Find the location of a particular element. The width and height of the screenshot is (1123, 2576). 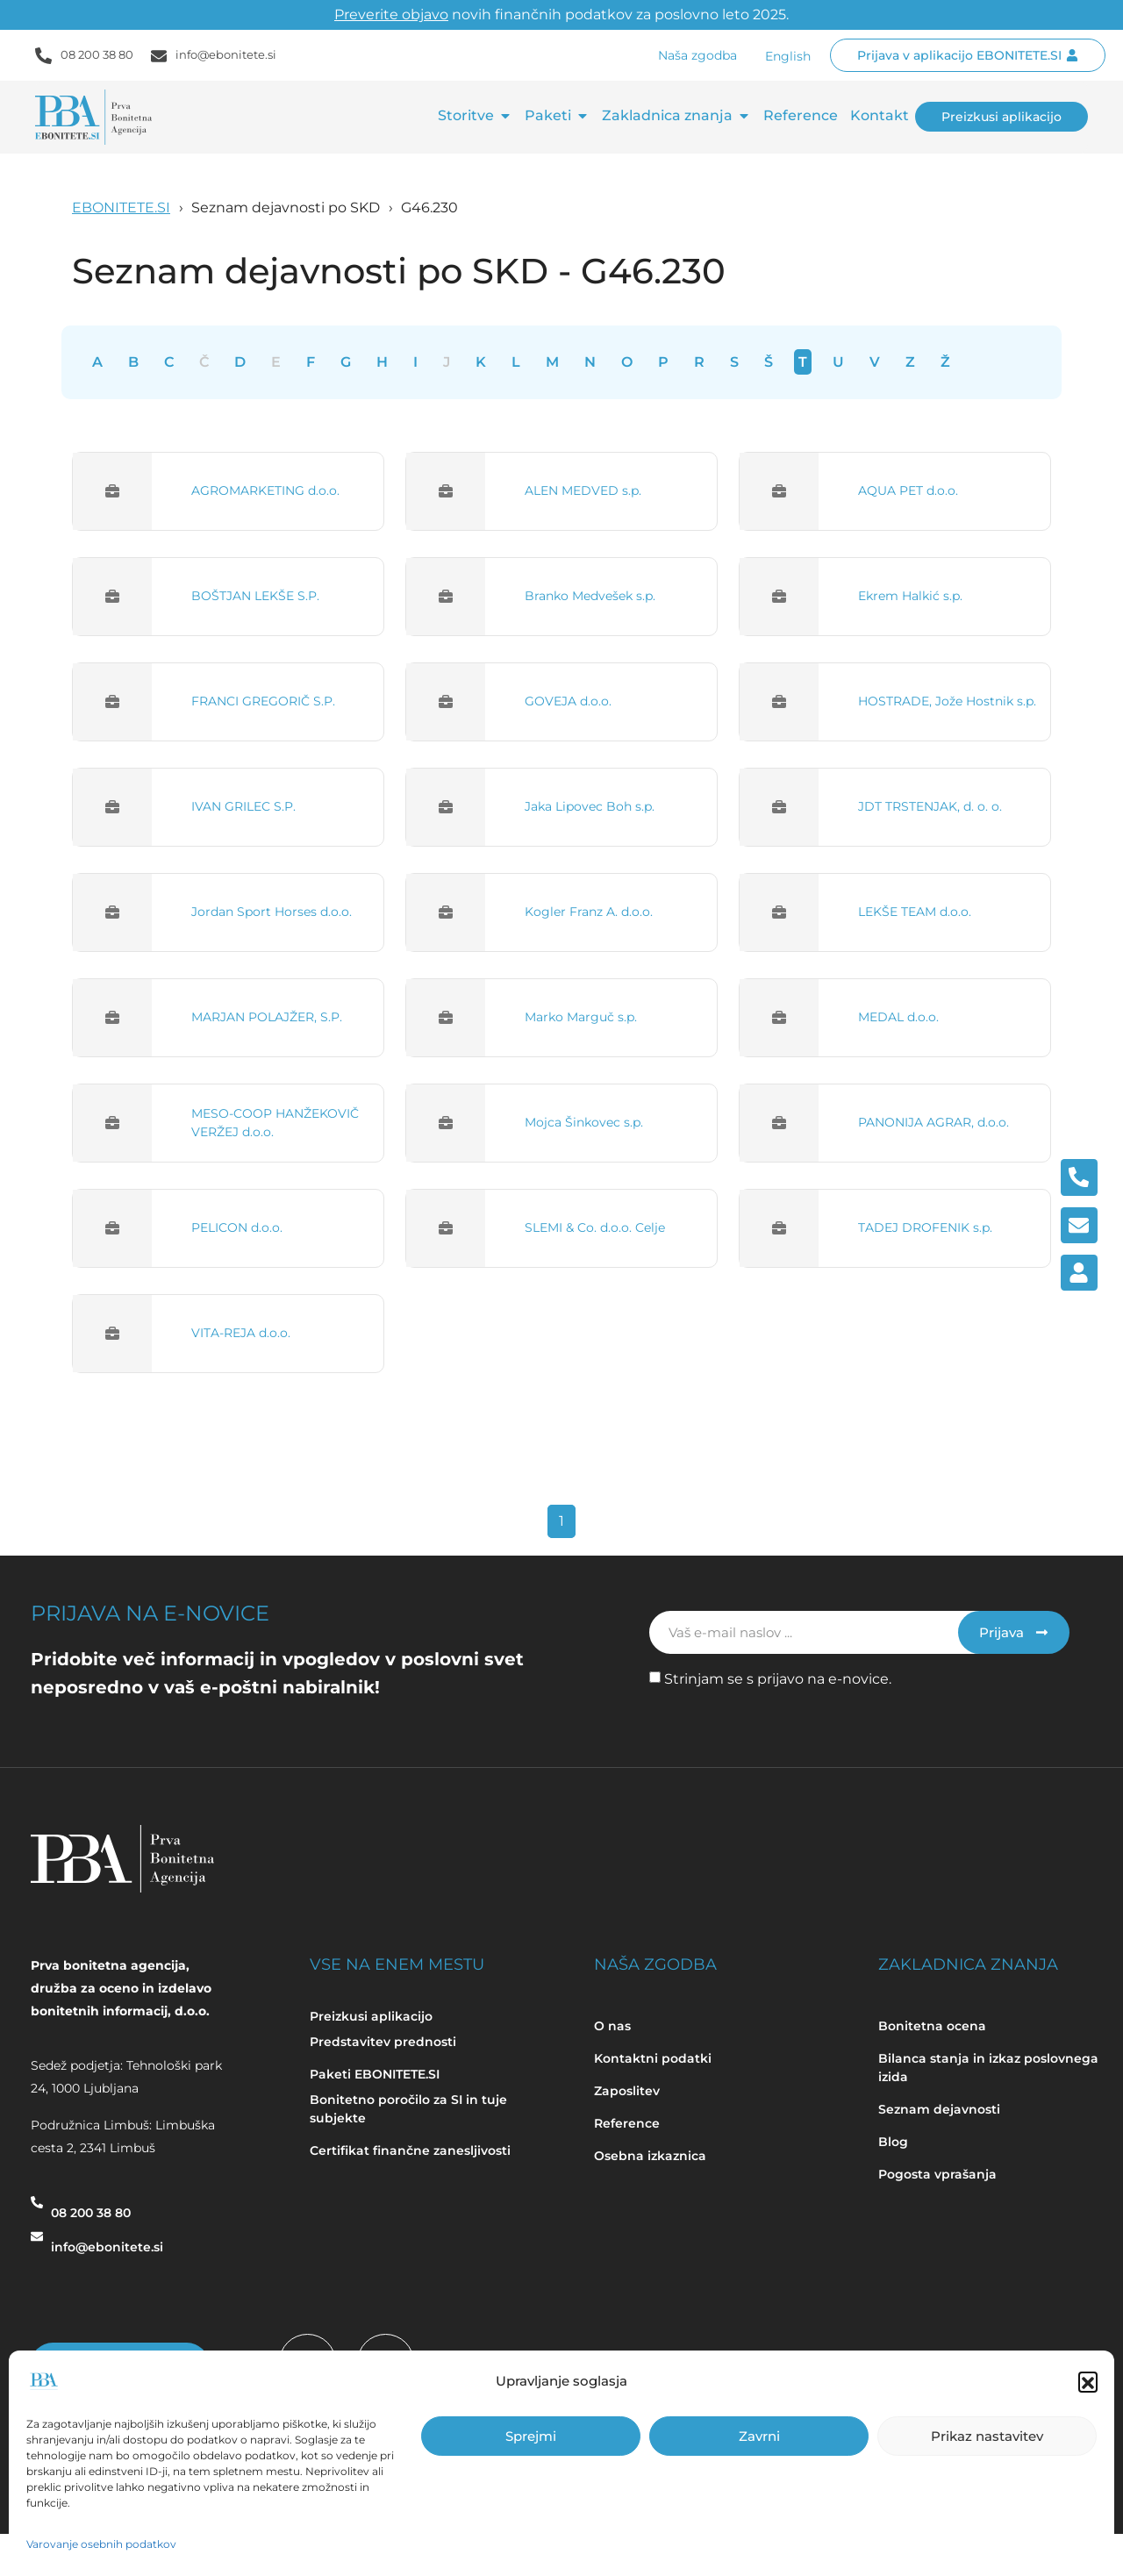

info@ebonitete.si is located at coordinates (225, 54).